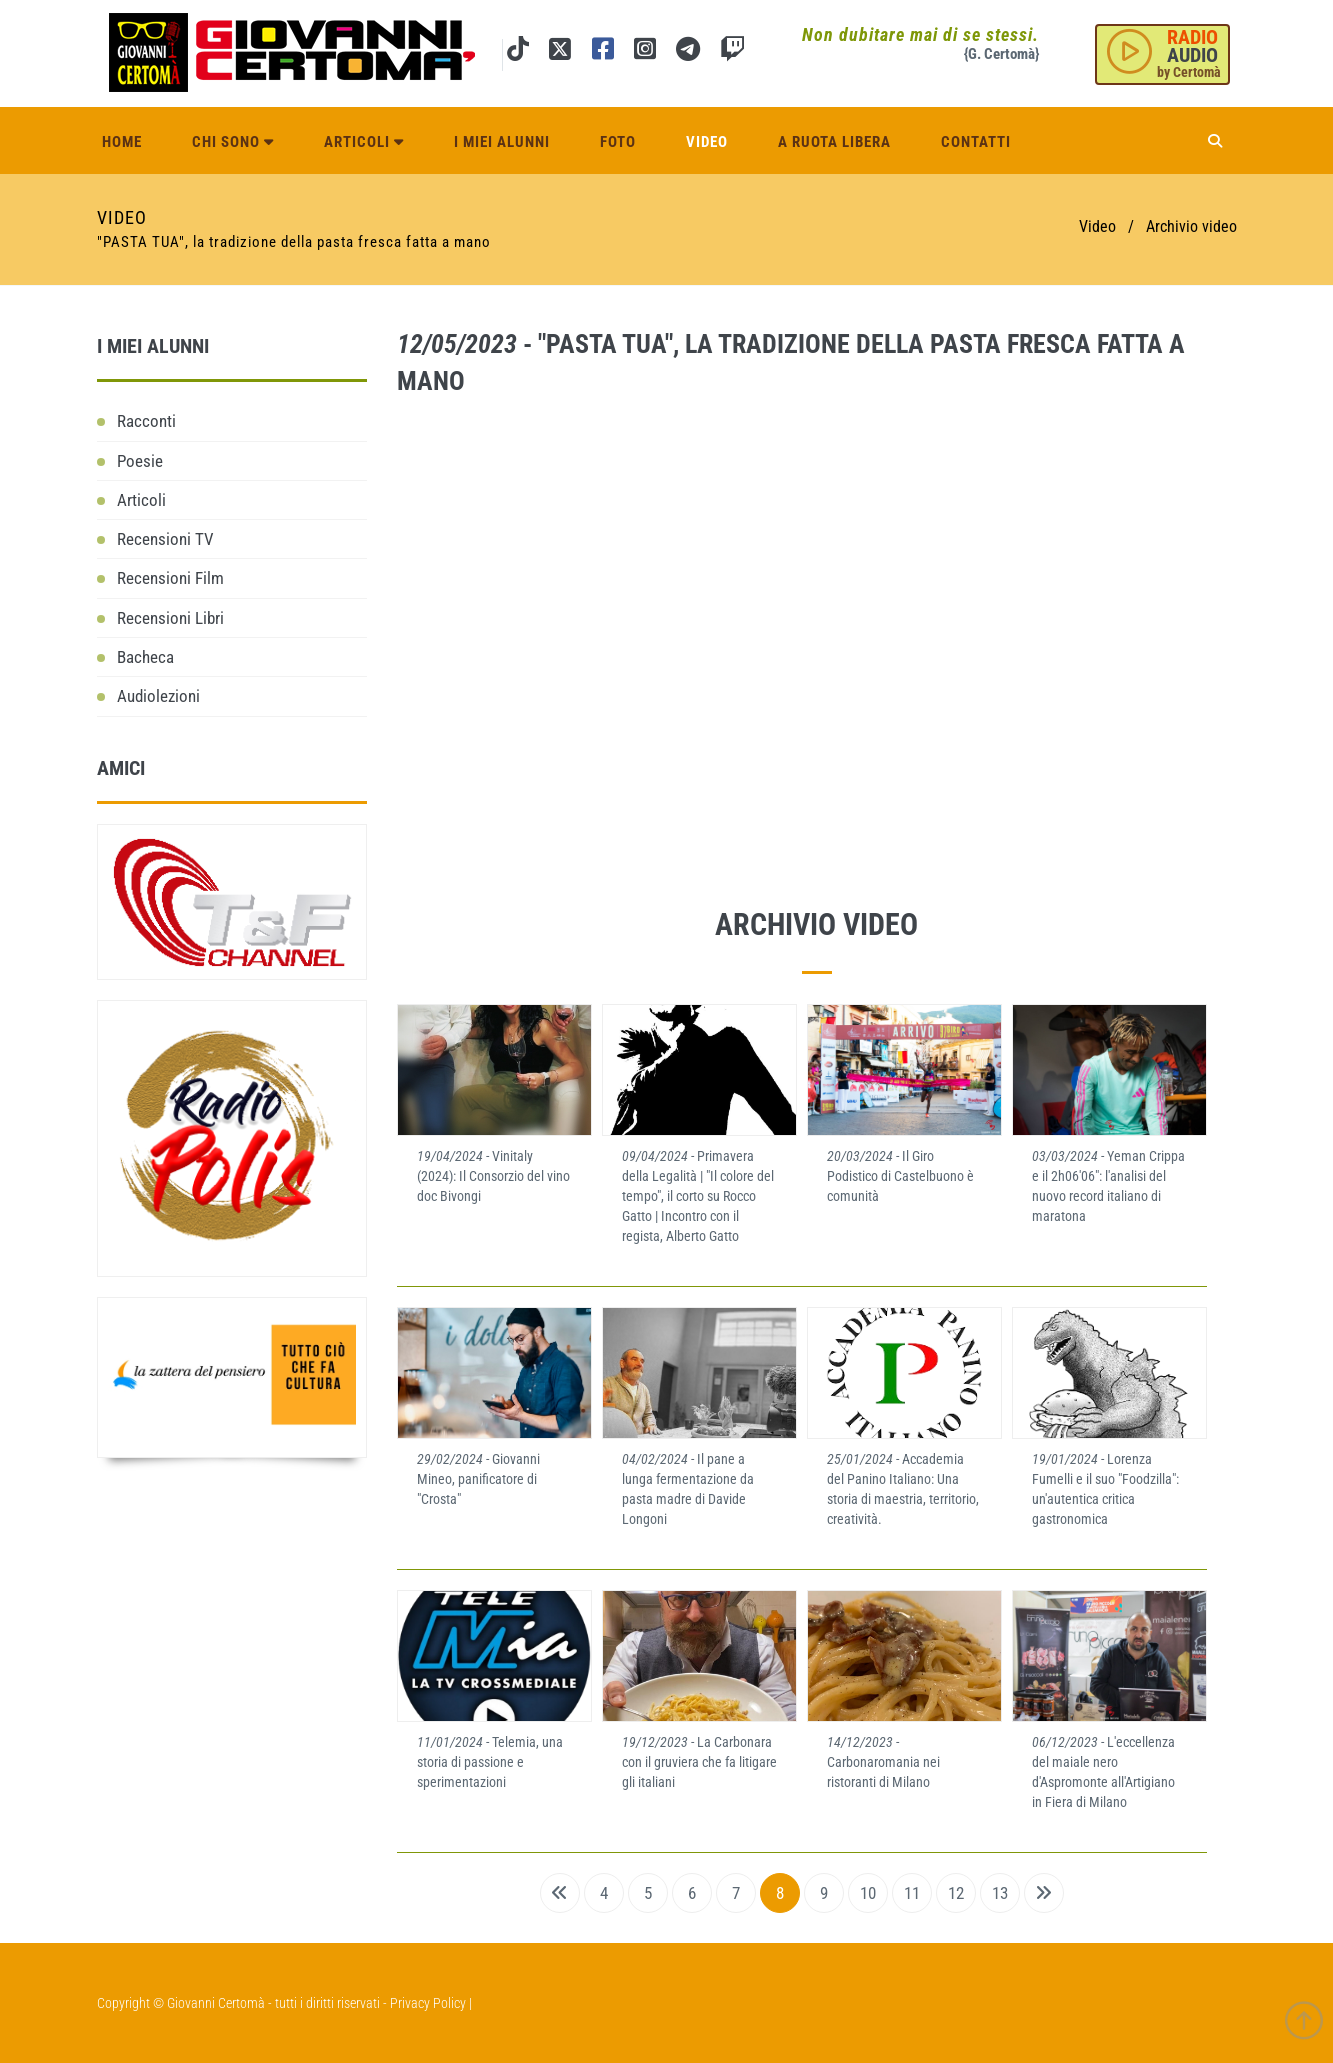  I want to click on 12, so click(956, 1893).